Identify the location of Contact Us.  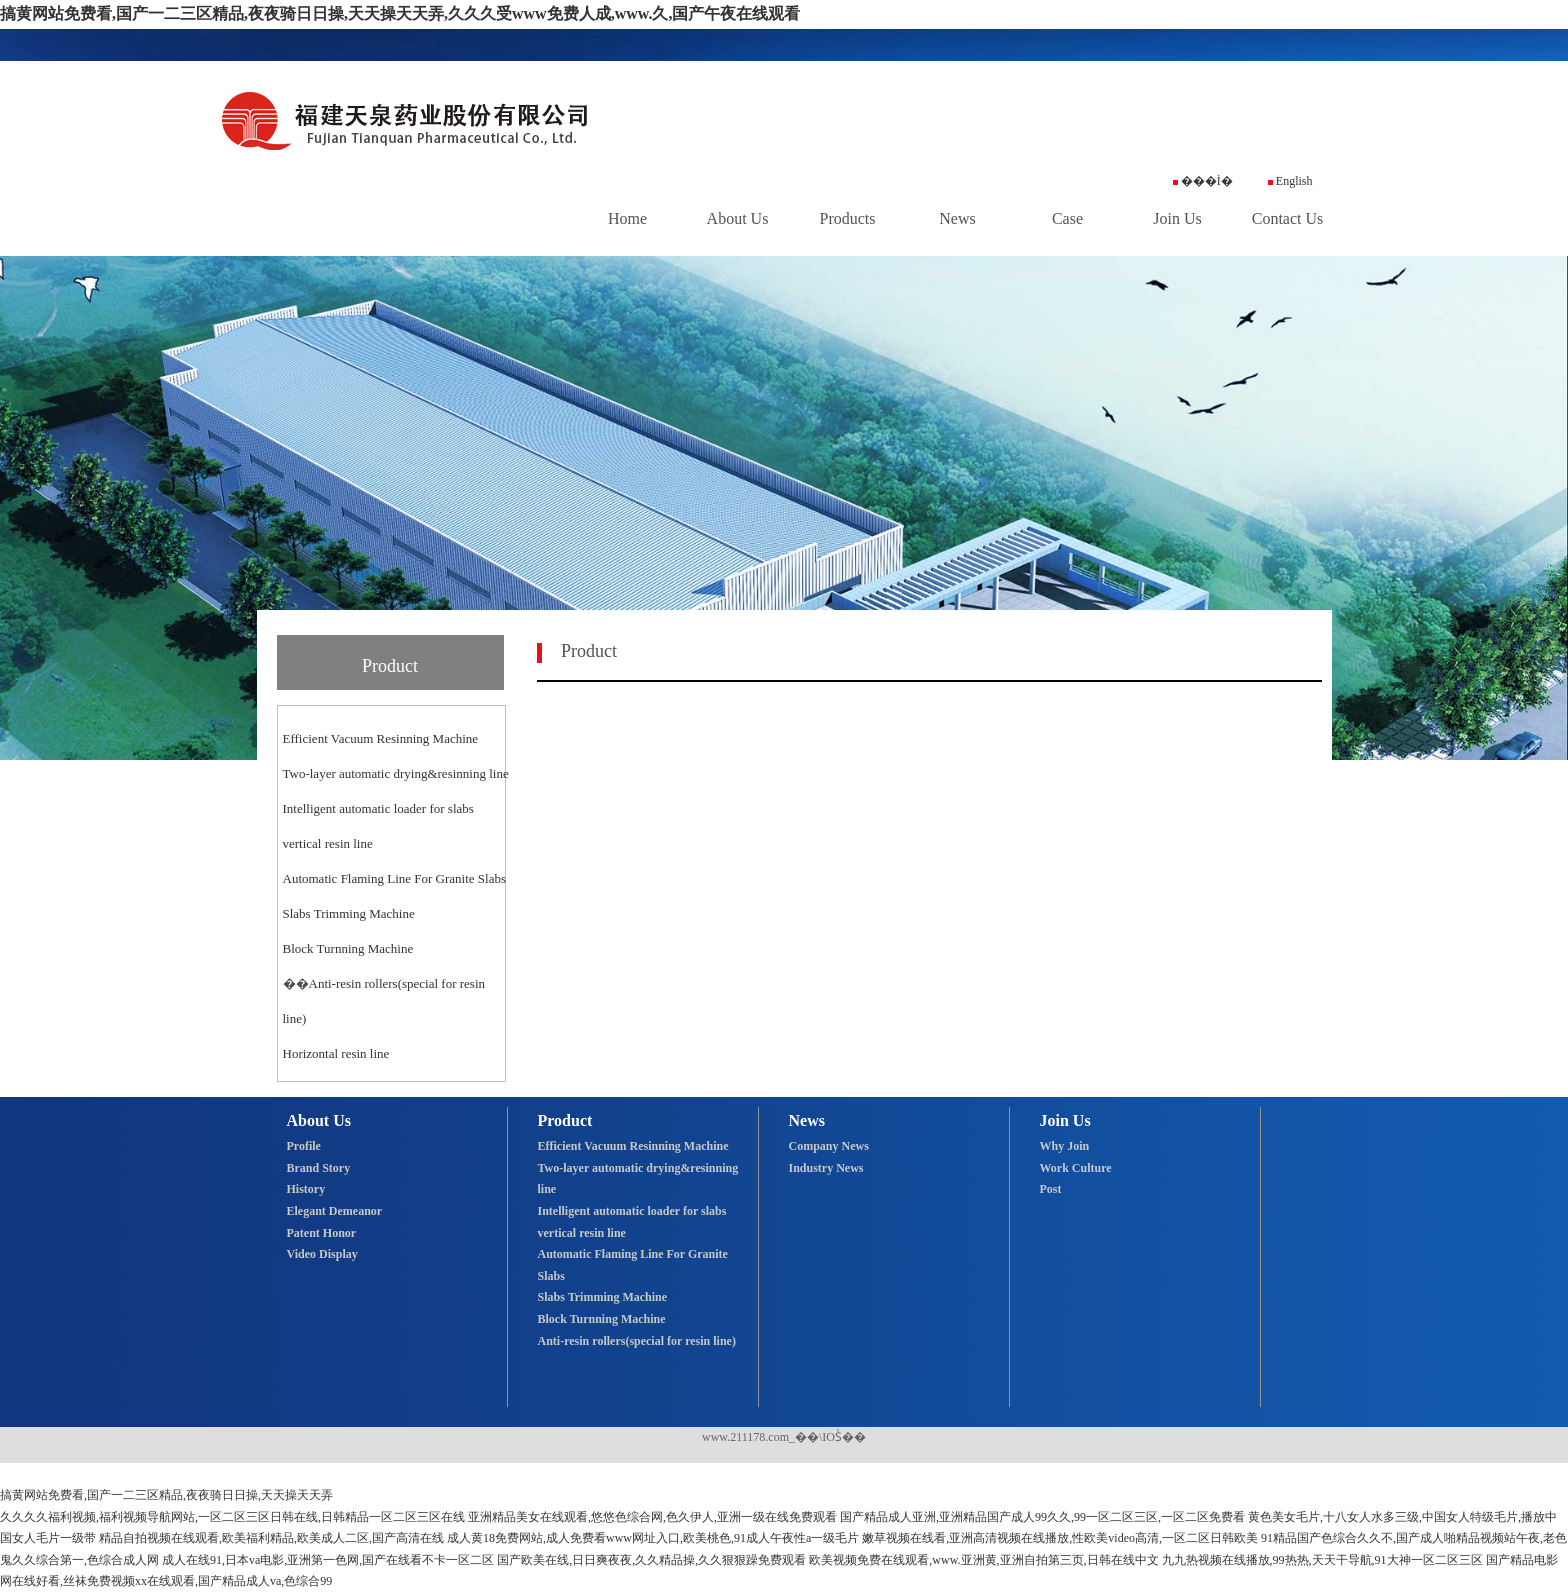
(1288, 218).